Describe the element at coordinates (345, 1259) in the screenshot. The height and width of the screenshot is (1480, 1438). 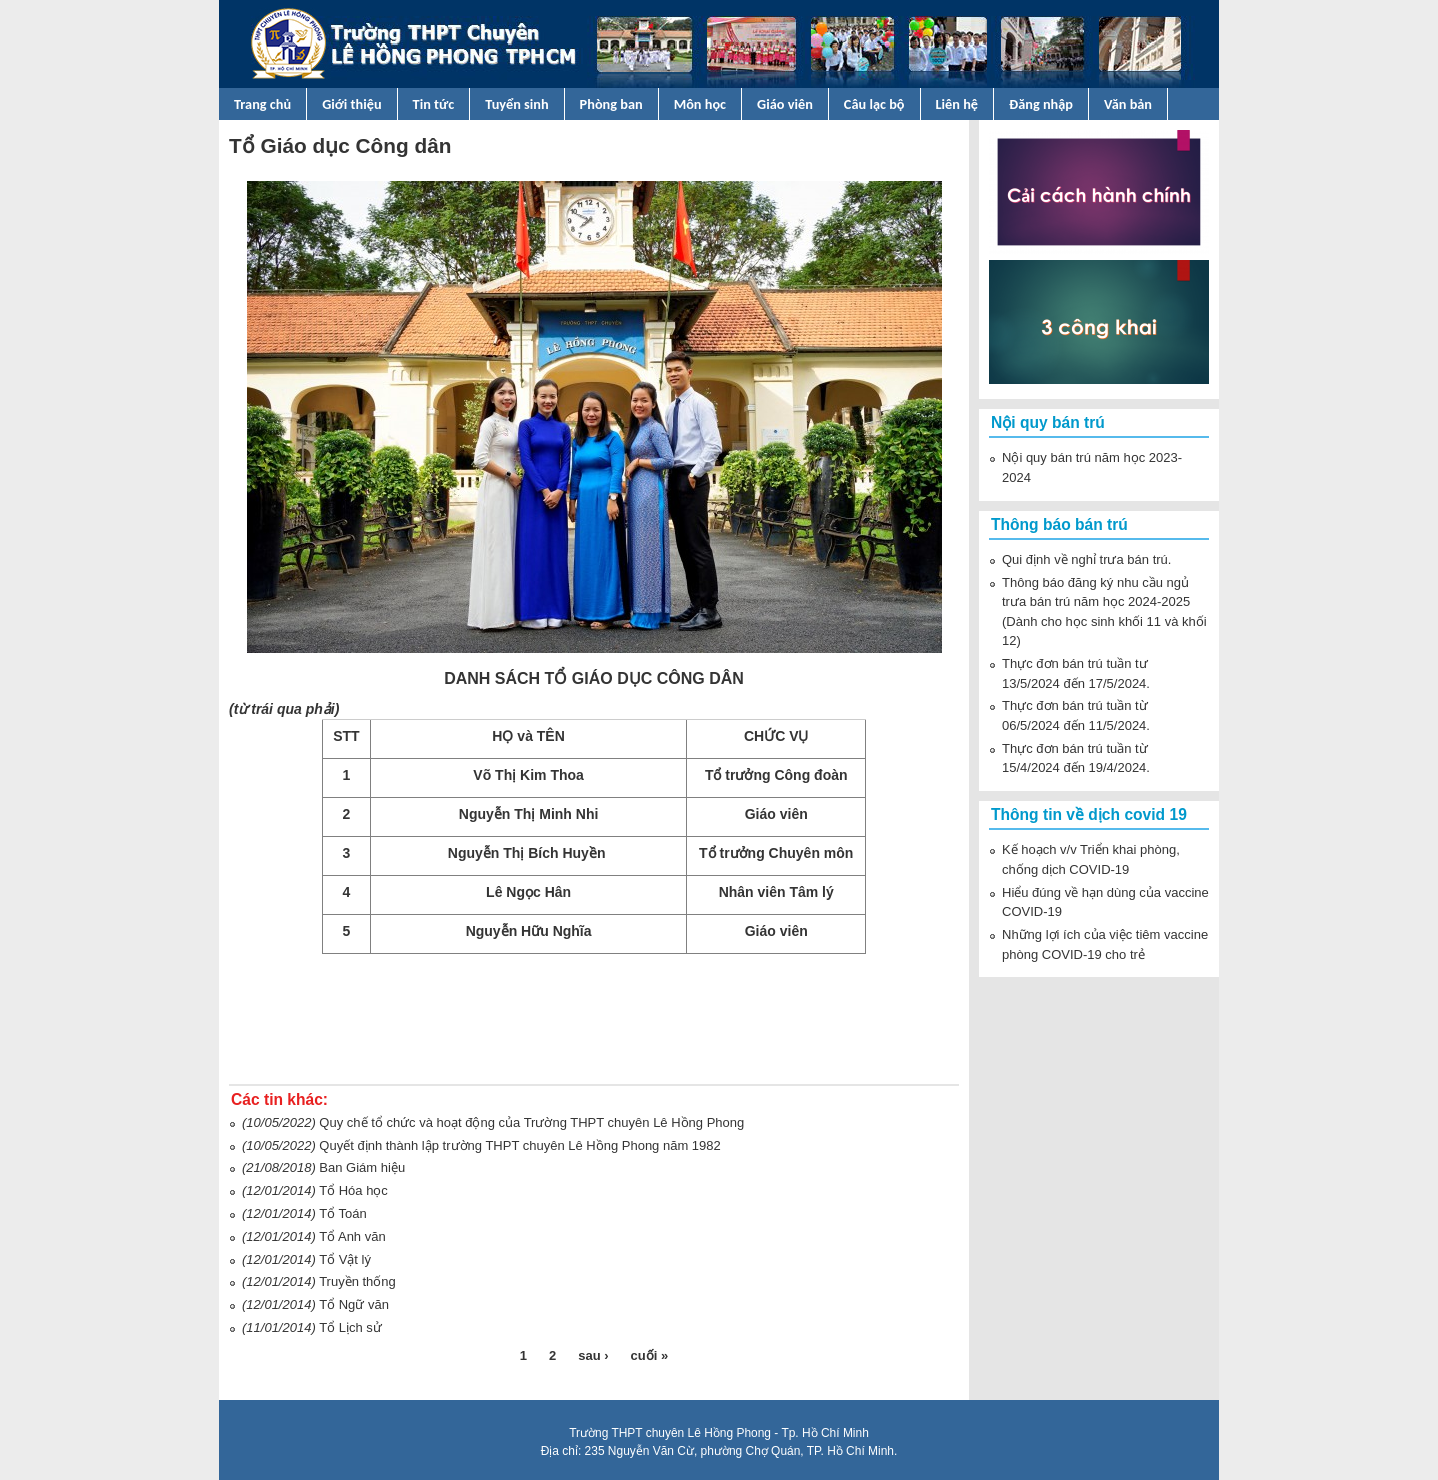
I see `Tổ Vật lý` at that location.